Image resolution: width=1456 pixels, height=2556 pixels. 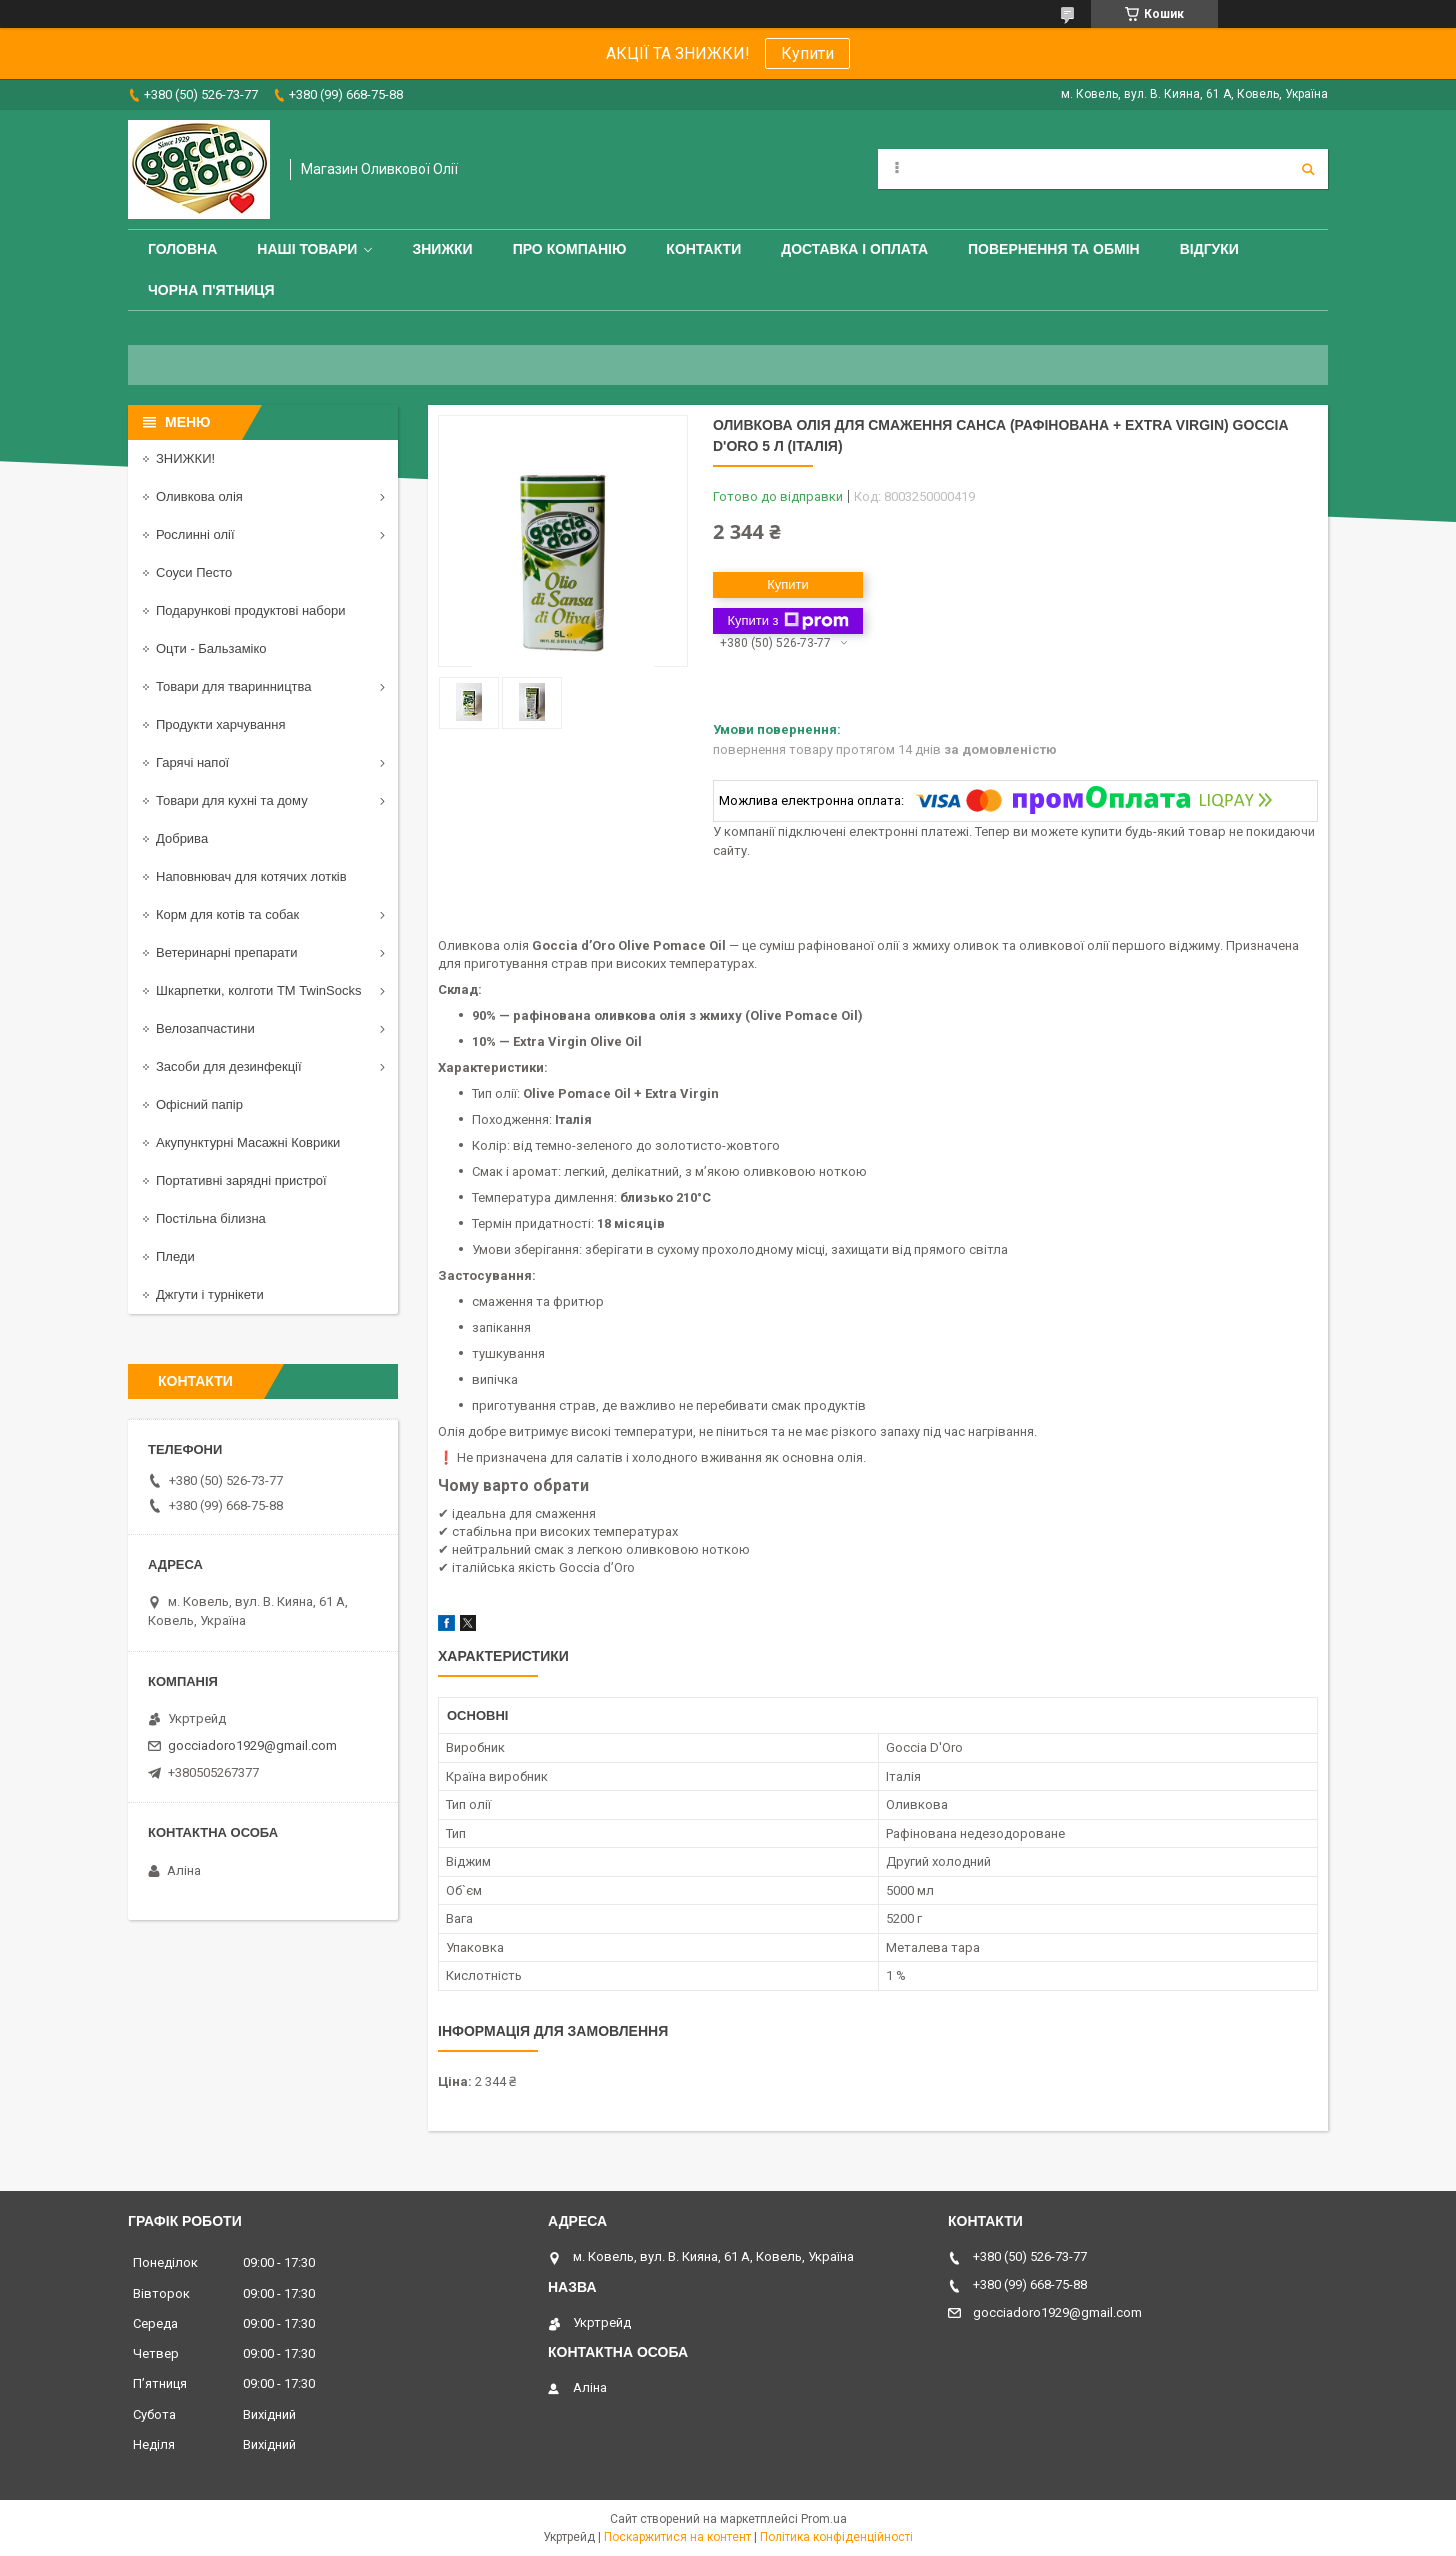 I want to click on Контакти, so click(x=703, y=249).